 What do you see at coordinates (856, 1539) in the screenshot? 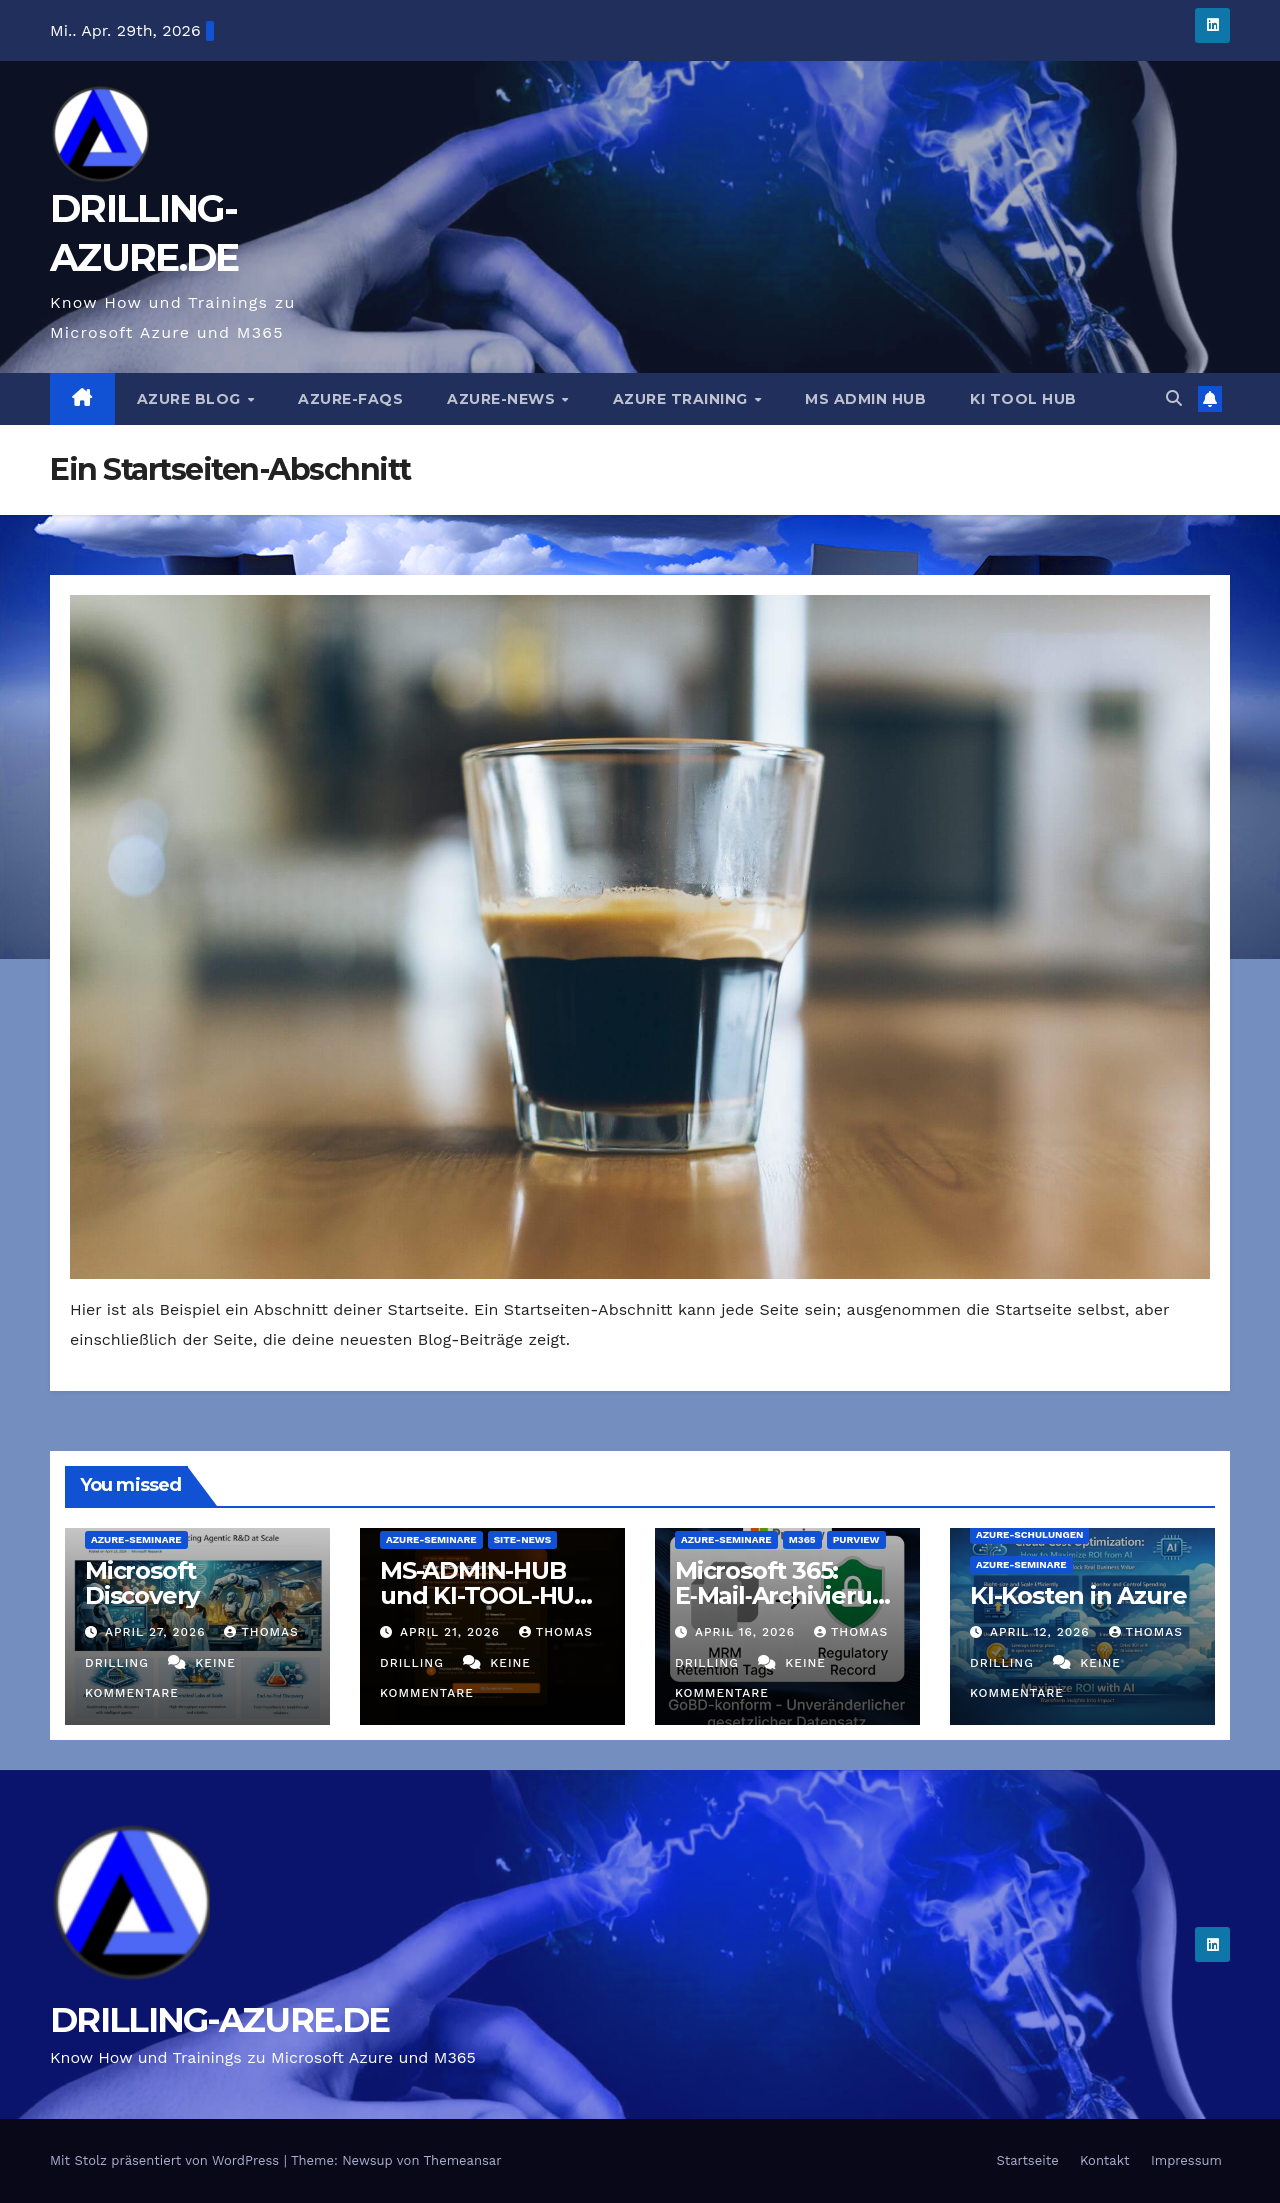
I see `Purview` at bounding box center [856, 1539].